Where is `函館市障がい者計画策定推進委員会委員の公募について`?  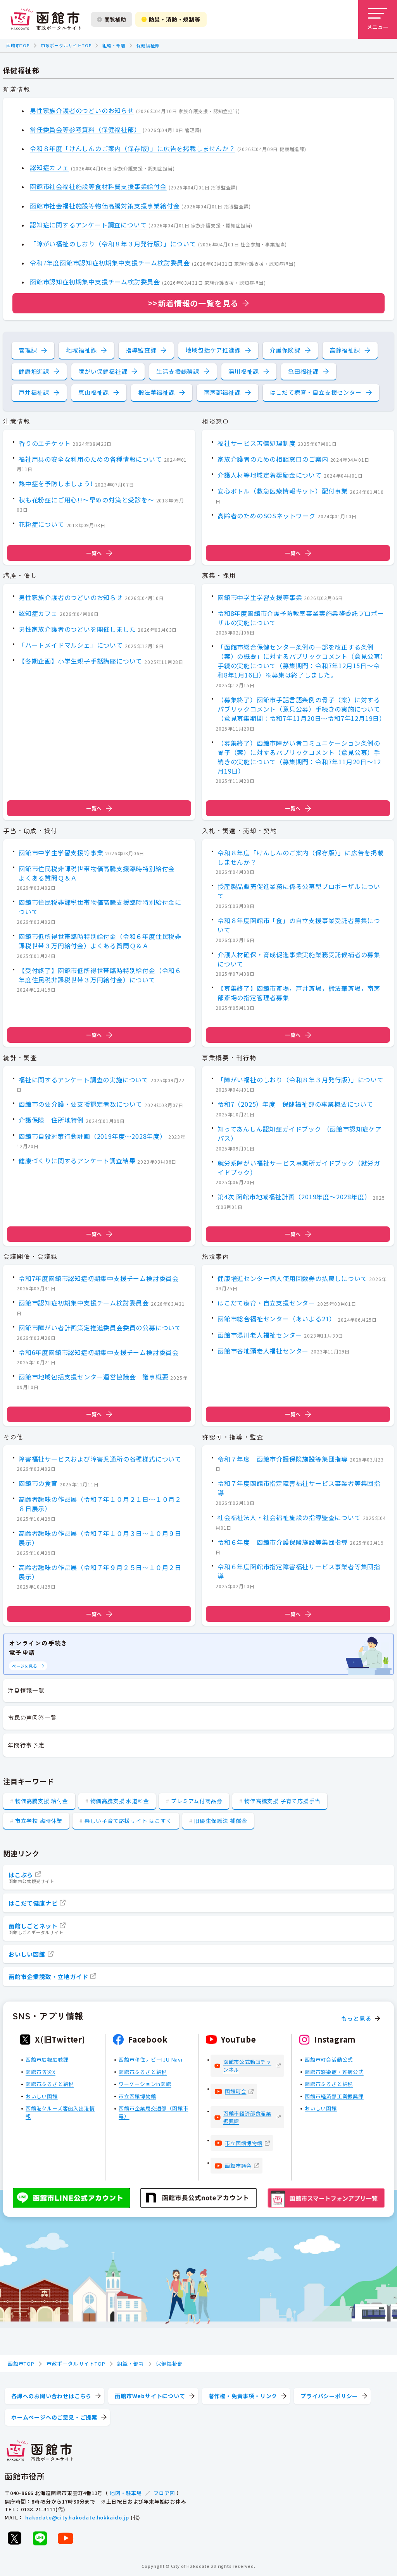
函館市障がい者計画策定推進委員会委員の公募について is located at coordinates (100, 1327).